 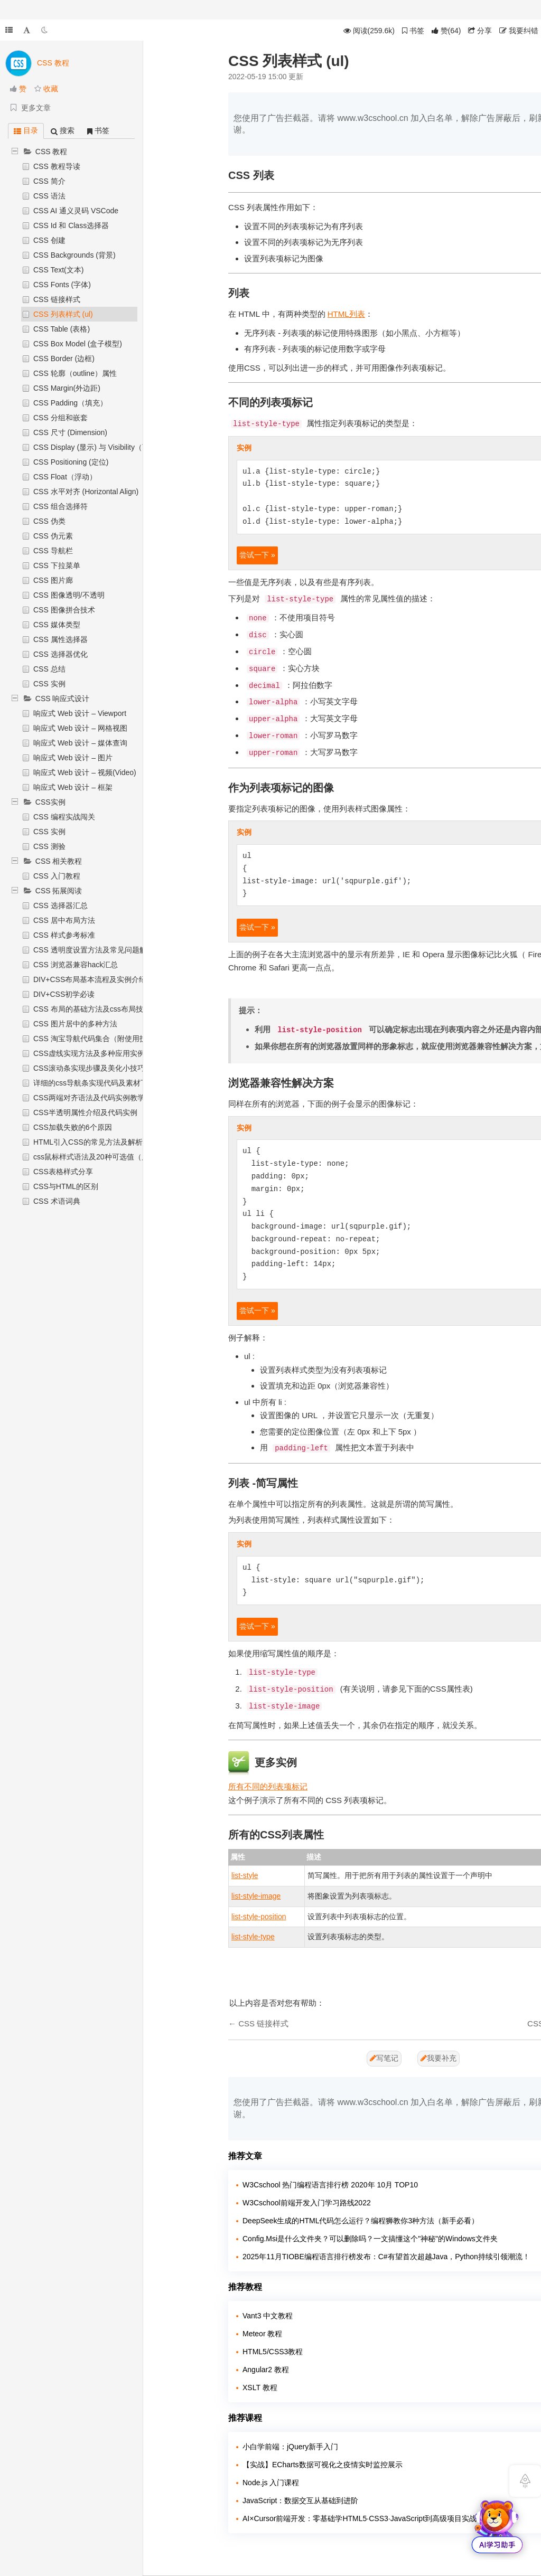 I want to click on CSS 术语词典, so click(x=56, y=1201).